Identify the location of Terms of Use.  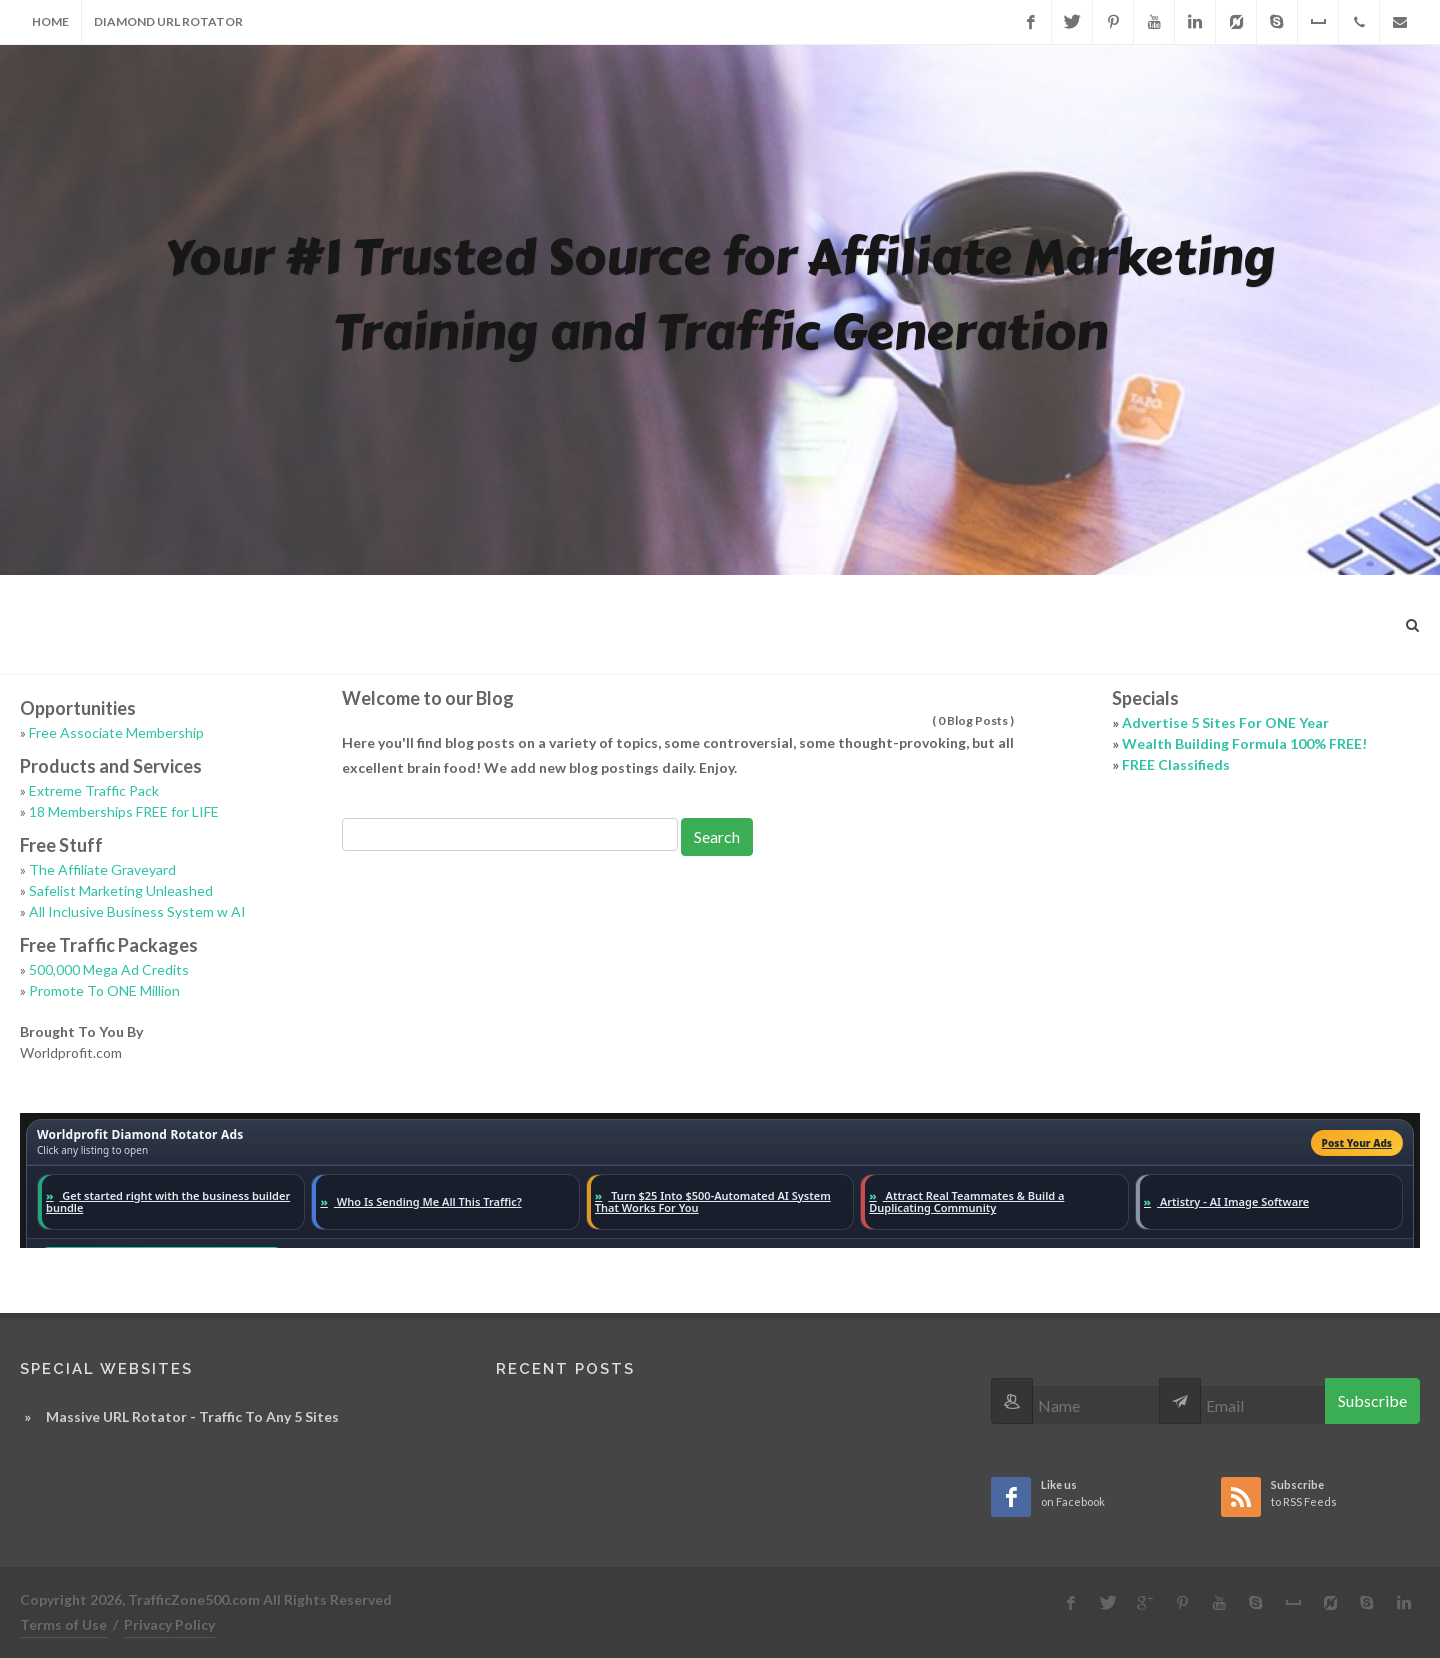
(63, 1624).